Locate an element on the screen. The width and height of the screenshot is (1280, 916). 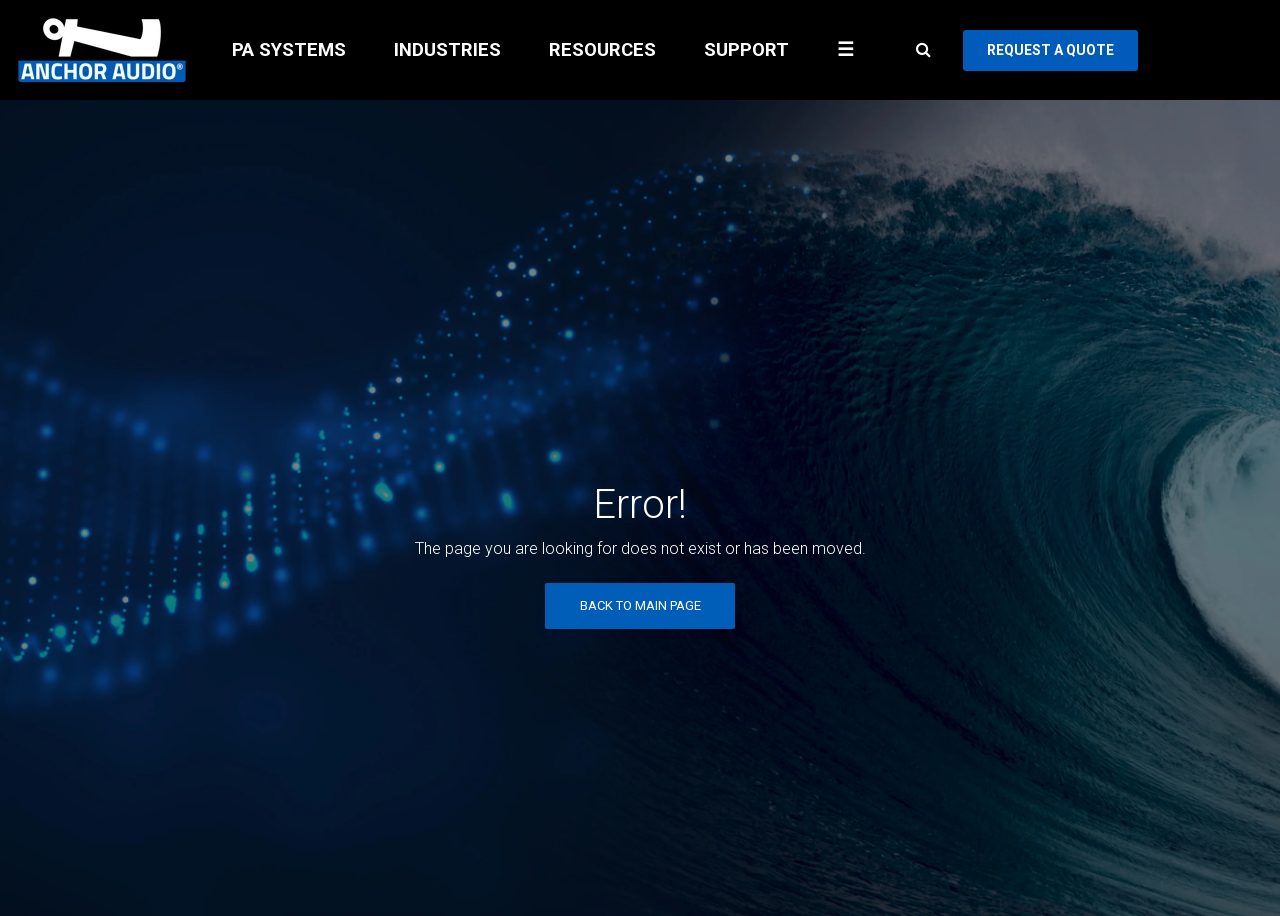
INDUSTRIES is located at coordinates (447, 50).